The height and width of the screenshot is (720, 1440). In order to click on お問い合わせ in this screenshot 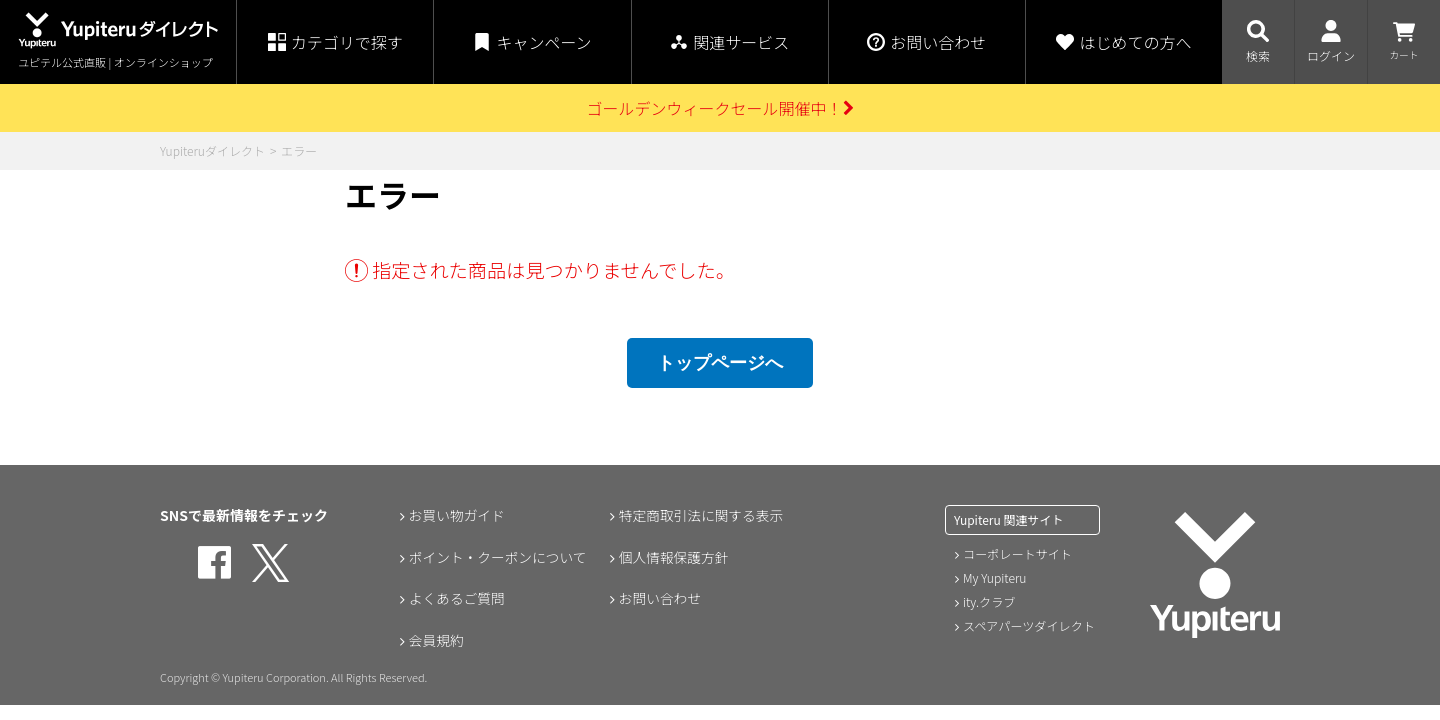, I will do `click(659, 599)`.